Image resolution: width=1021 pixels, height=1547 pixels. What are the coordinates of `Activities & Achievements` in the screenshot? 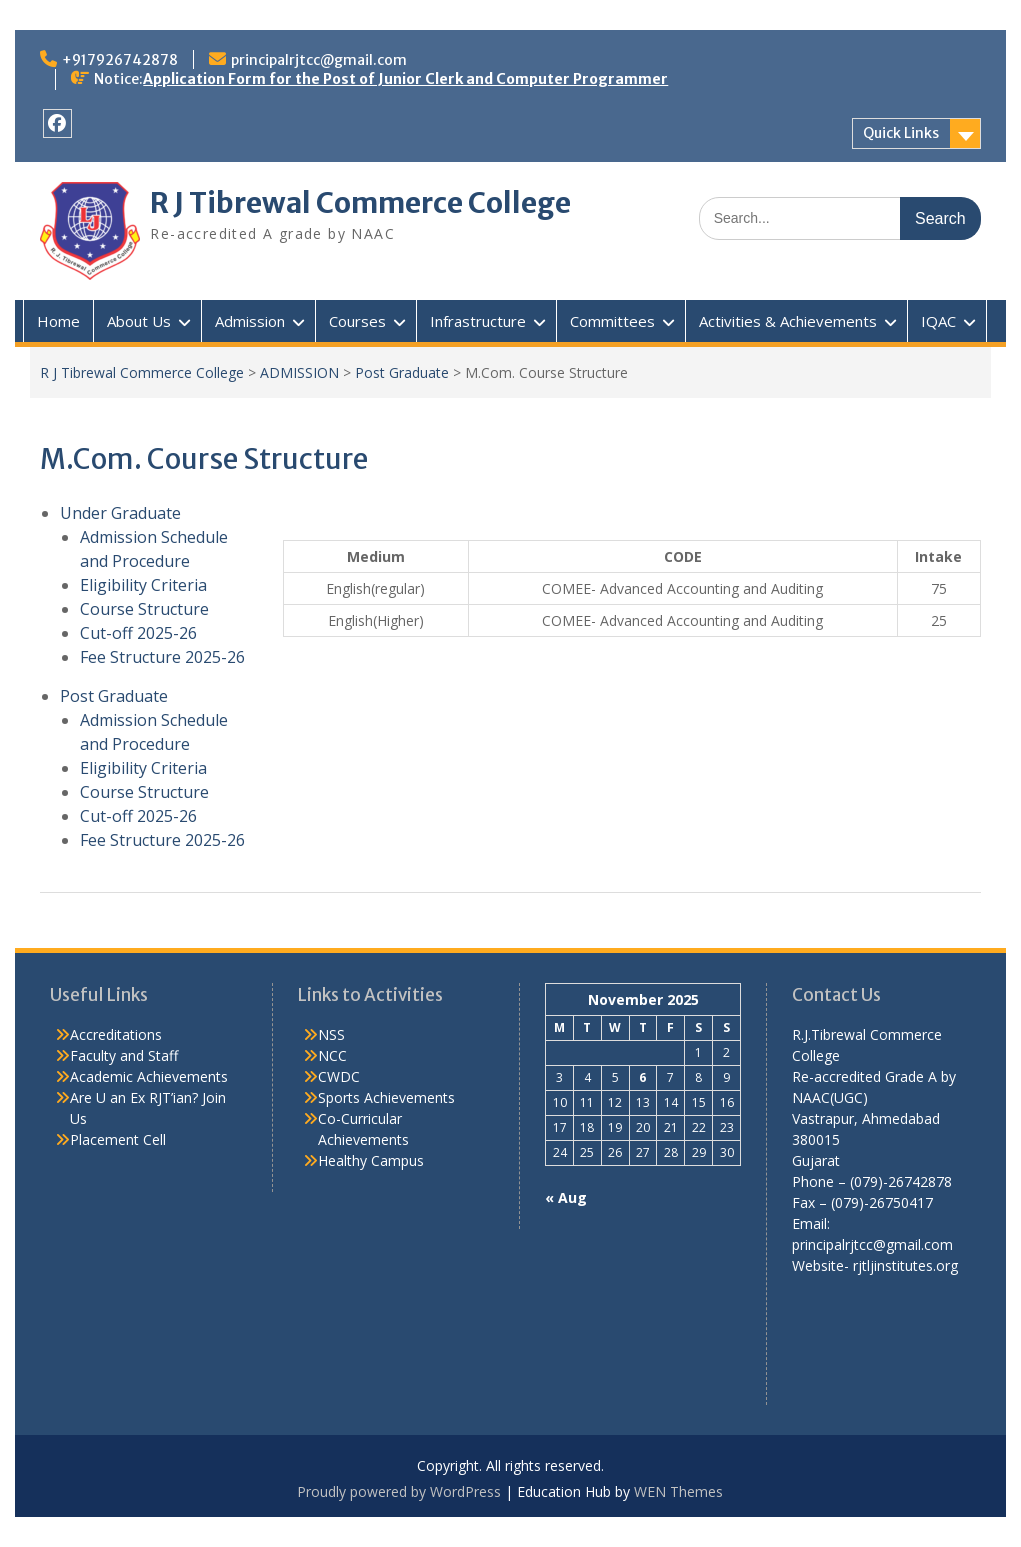 It's located at (788, 321).